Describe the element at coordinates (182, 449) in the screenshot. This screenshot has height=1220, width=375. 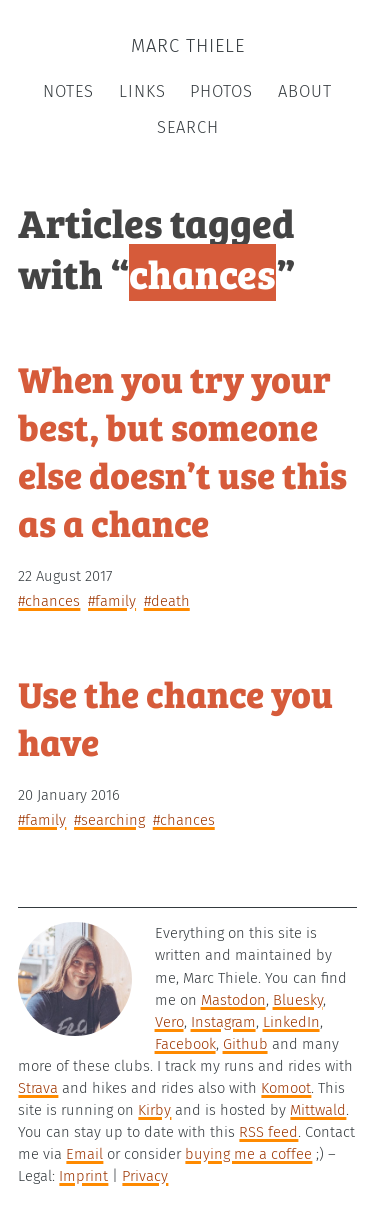
I see `When you try your best, but someone else doesn’t use this as a chance` at that location.